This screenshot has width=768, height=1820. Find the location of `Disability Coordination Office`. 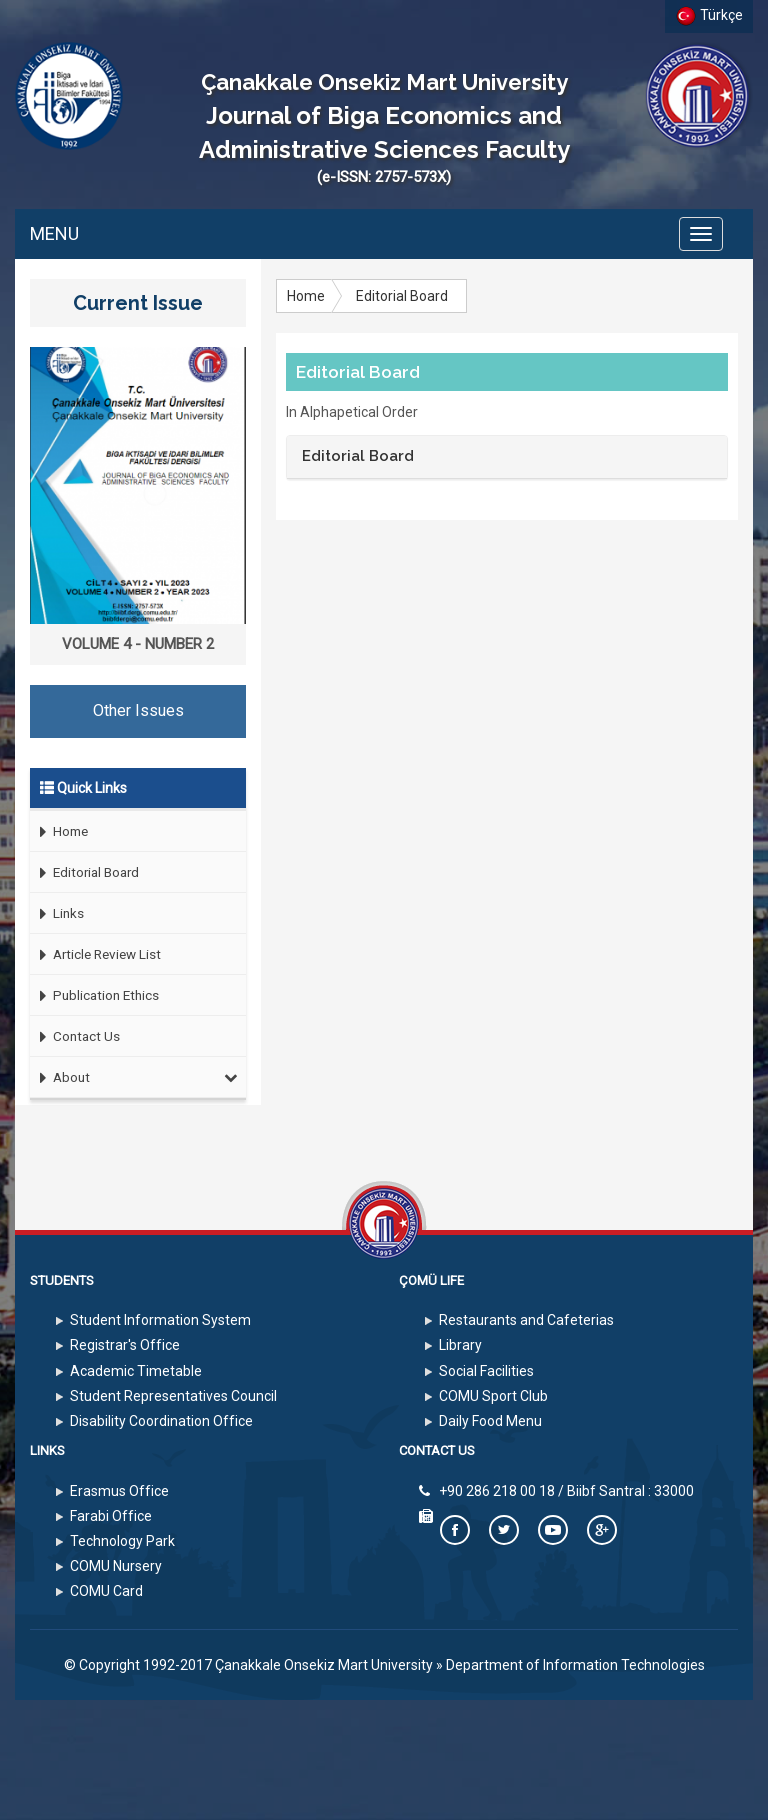

Disability Coordination Office is located at coordinates (161, 1421).